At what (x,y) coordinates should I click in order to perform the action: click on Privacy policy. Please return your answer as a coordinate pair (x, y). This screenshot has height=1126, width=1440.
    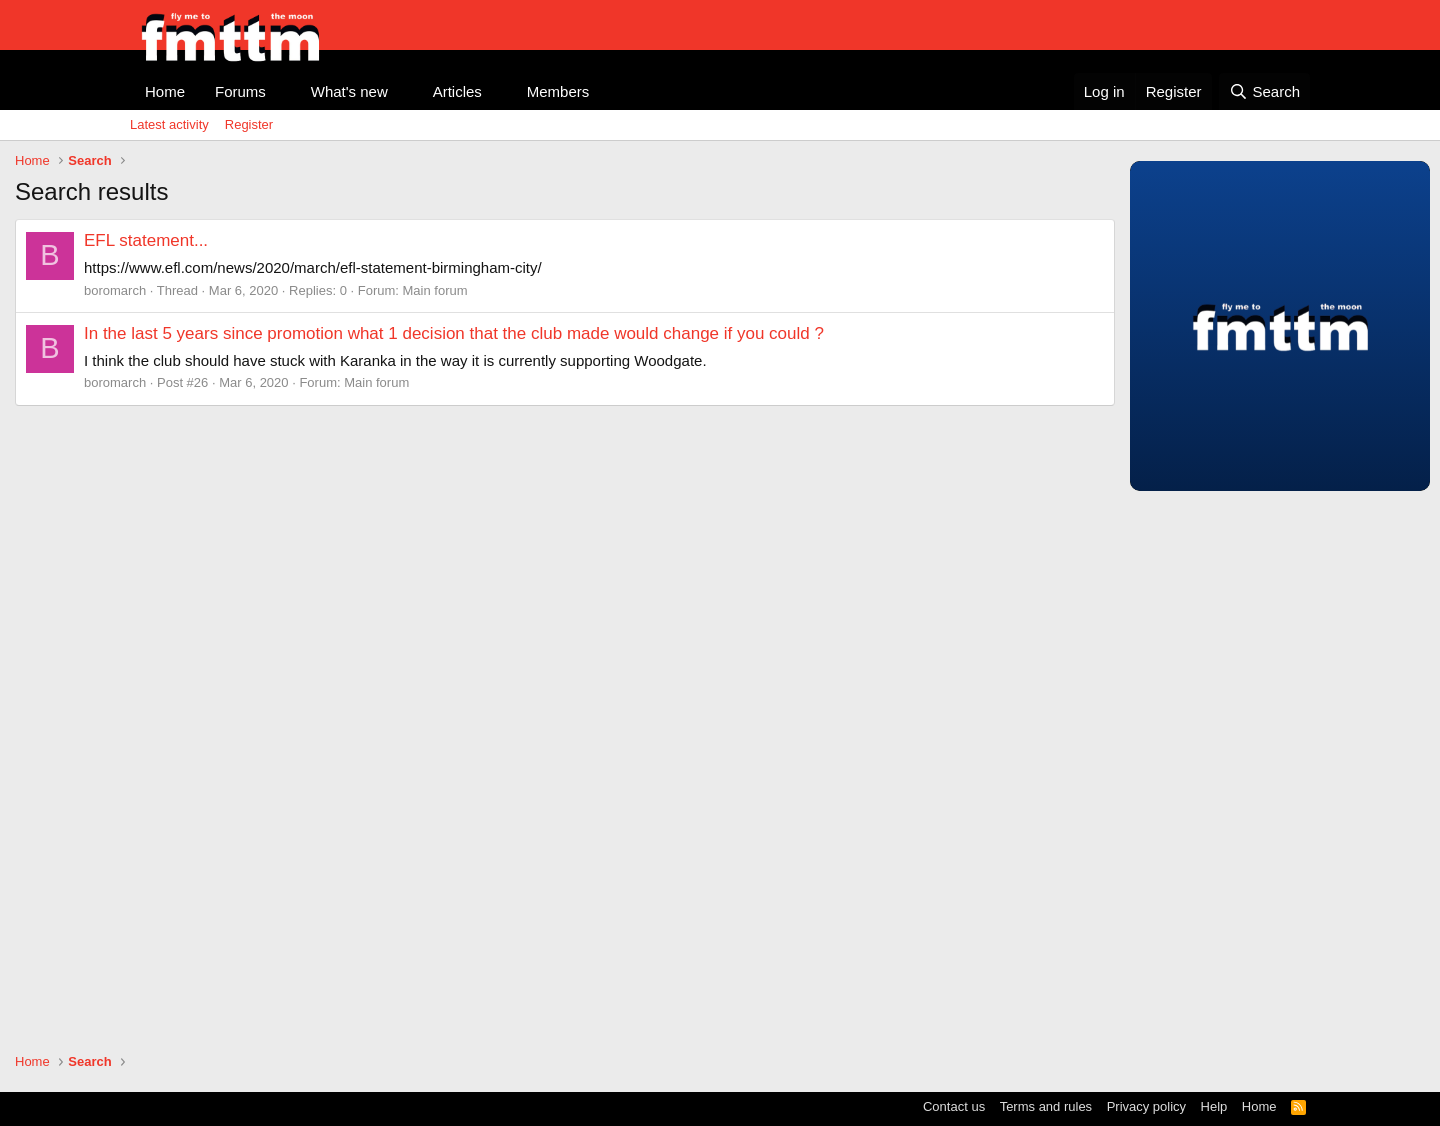
    Looking at the image, I should click on (1146, 1106).